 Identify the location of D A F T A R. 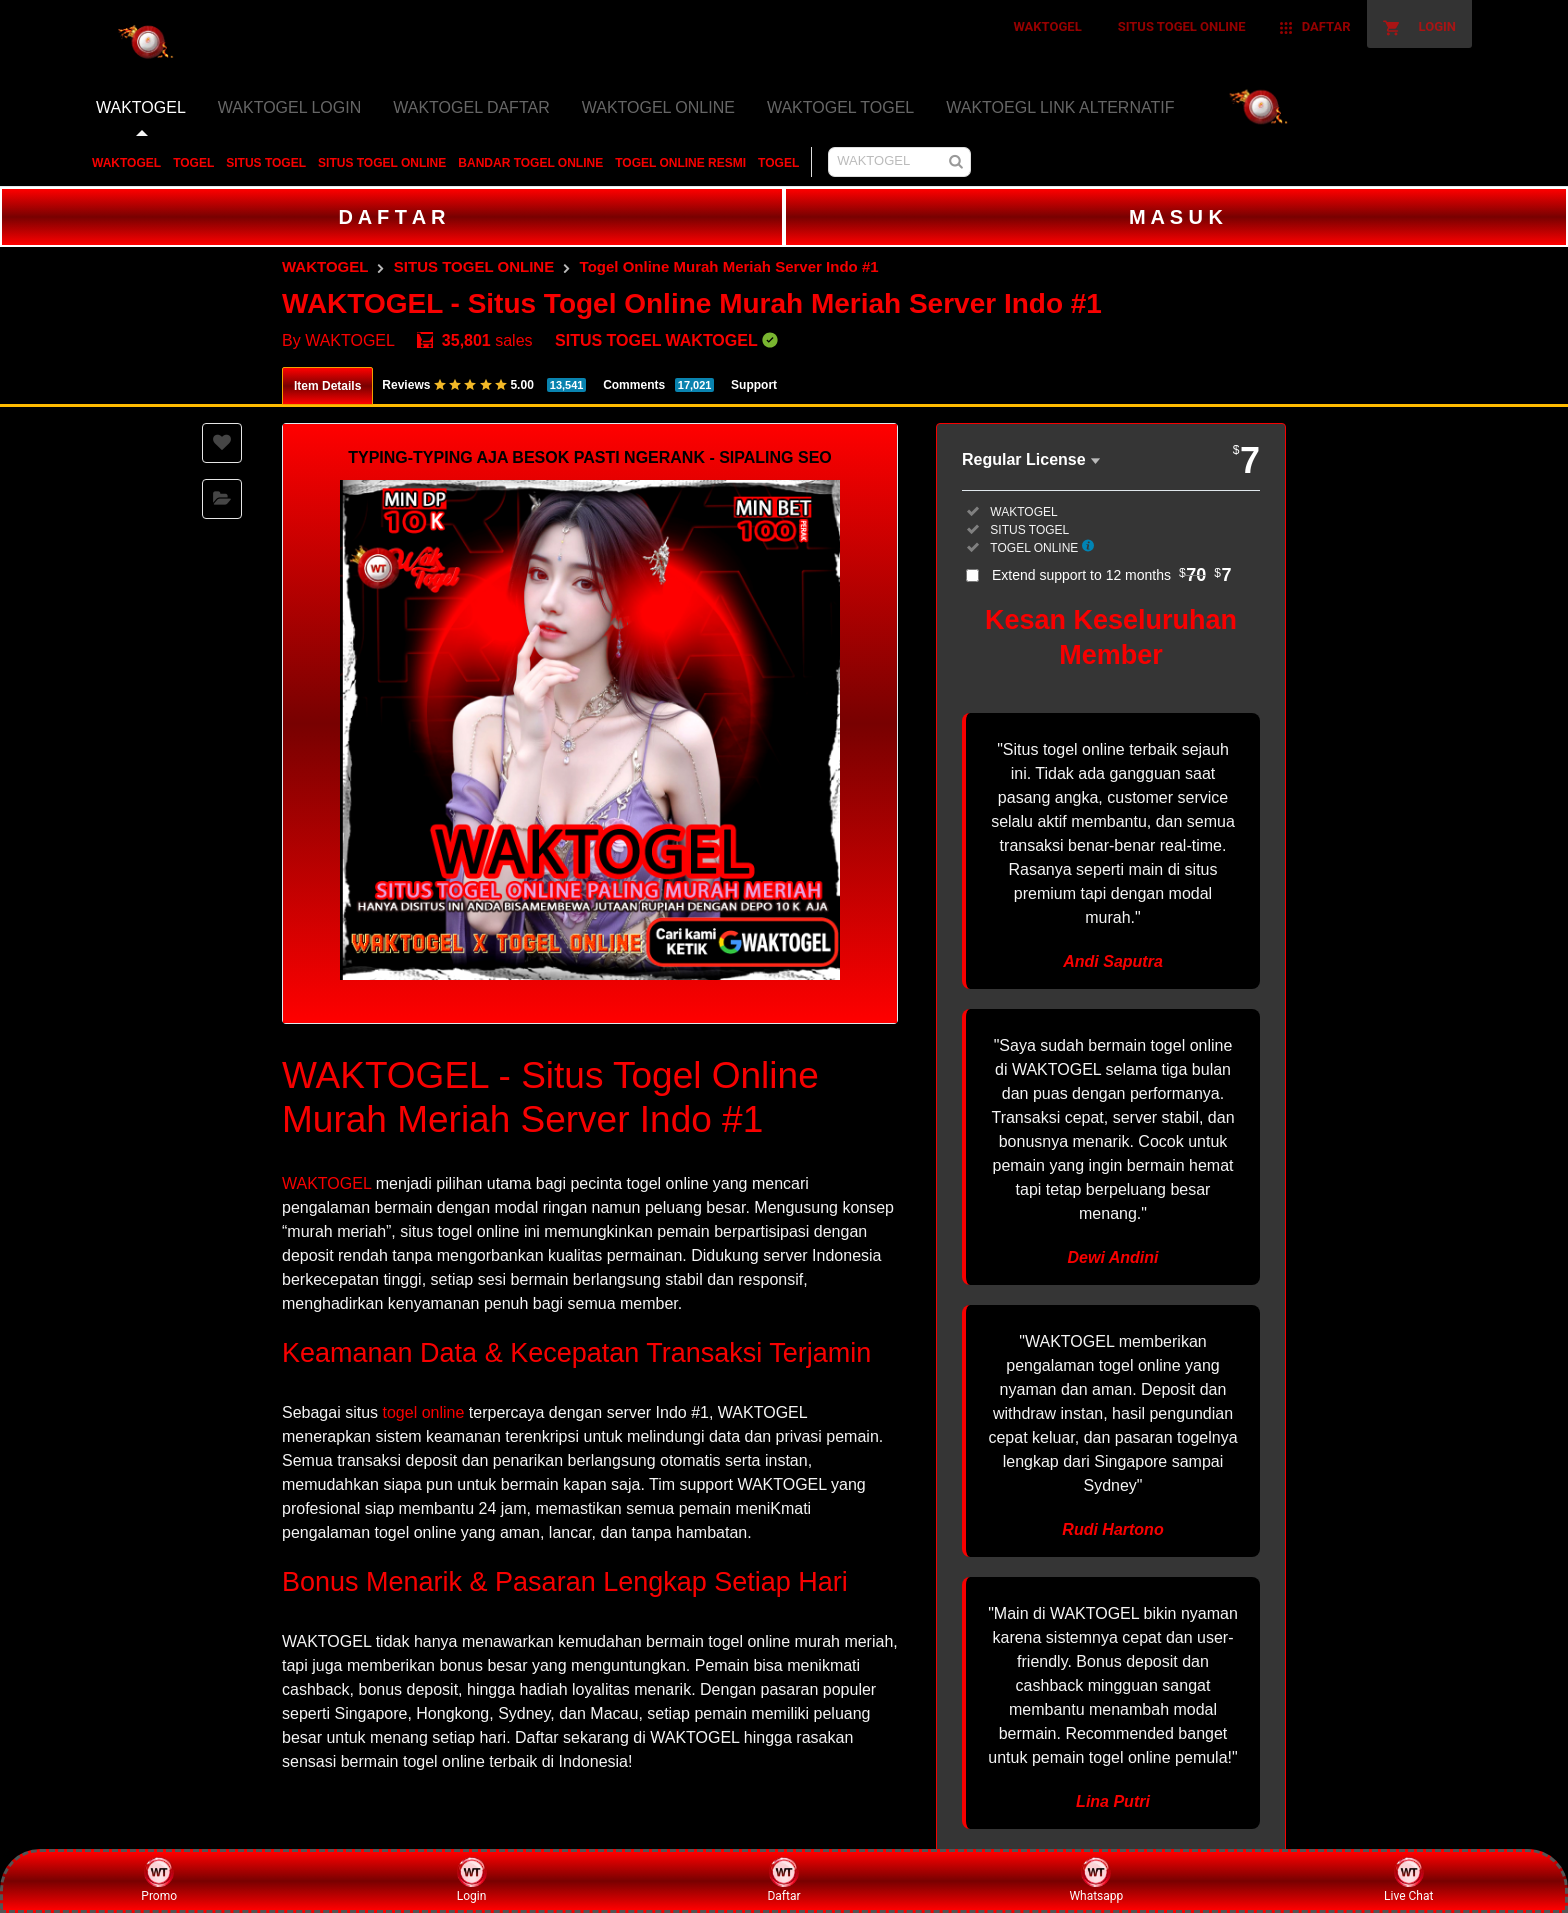
(391, 217).